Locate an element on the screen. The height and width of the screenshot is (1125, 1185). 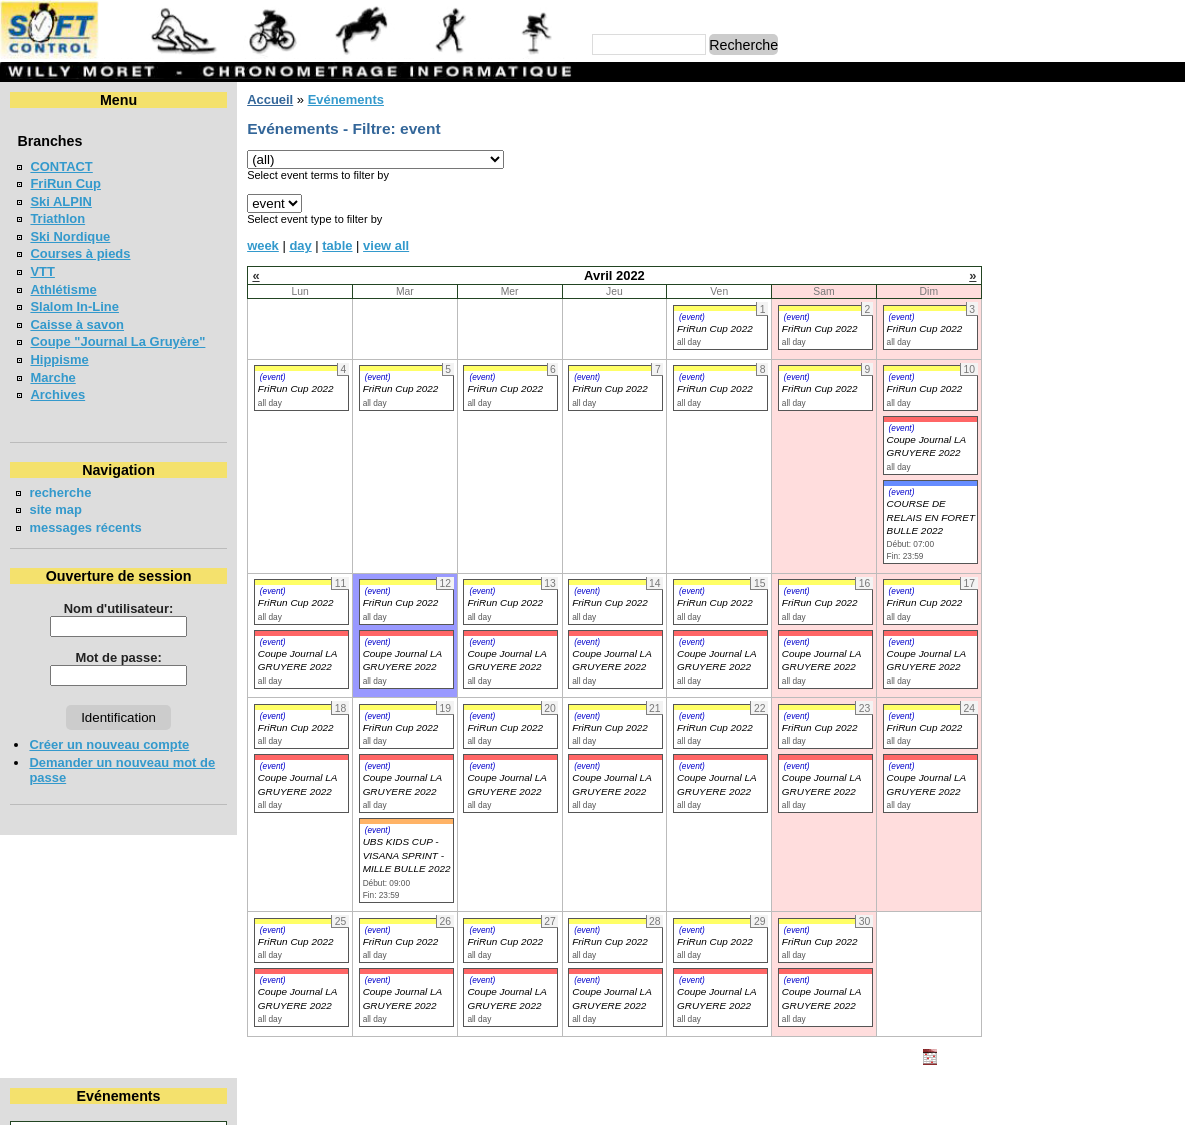
messages récents is located at coordinates (85, 527).